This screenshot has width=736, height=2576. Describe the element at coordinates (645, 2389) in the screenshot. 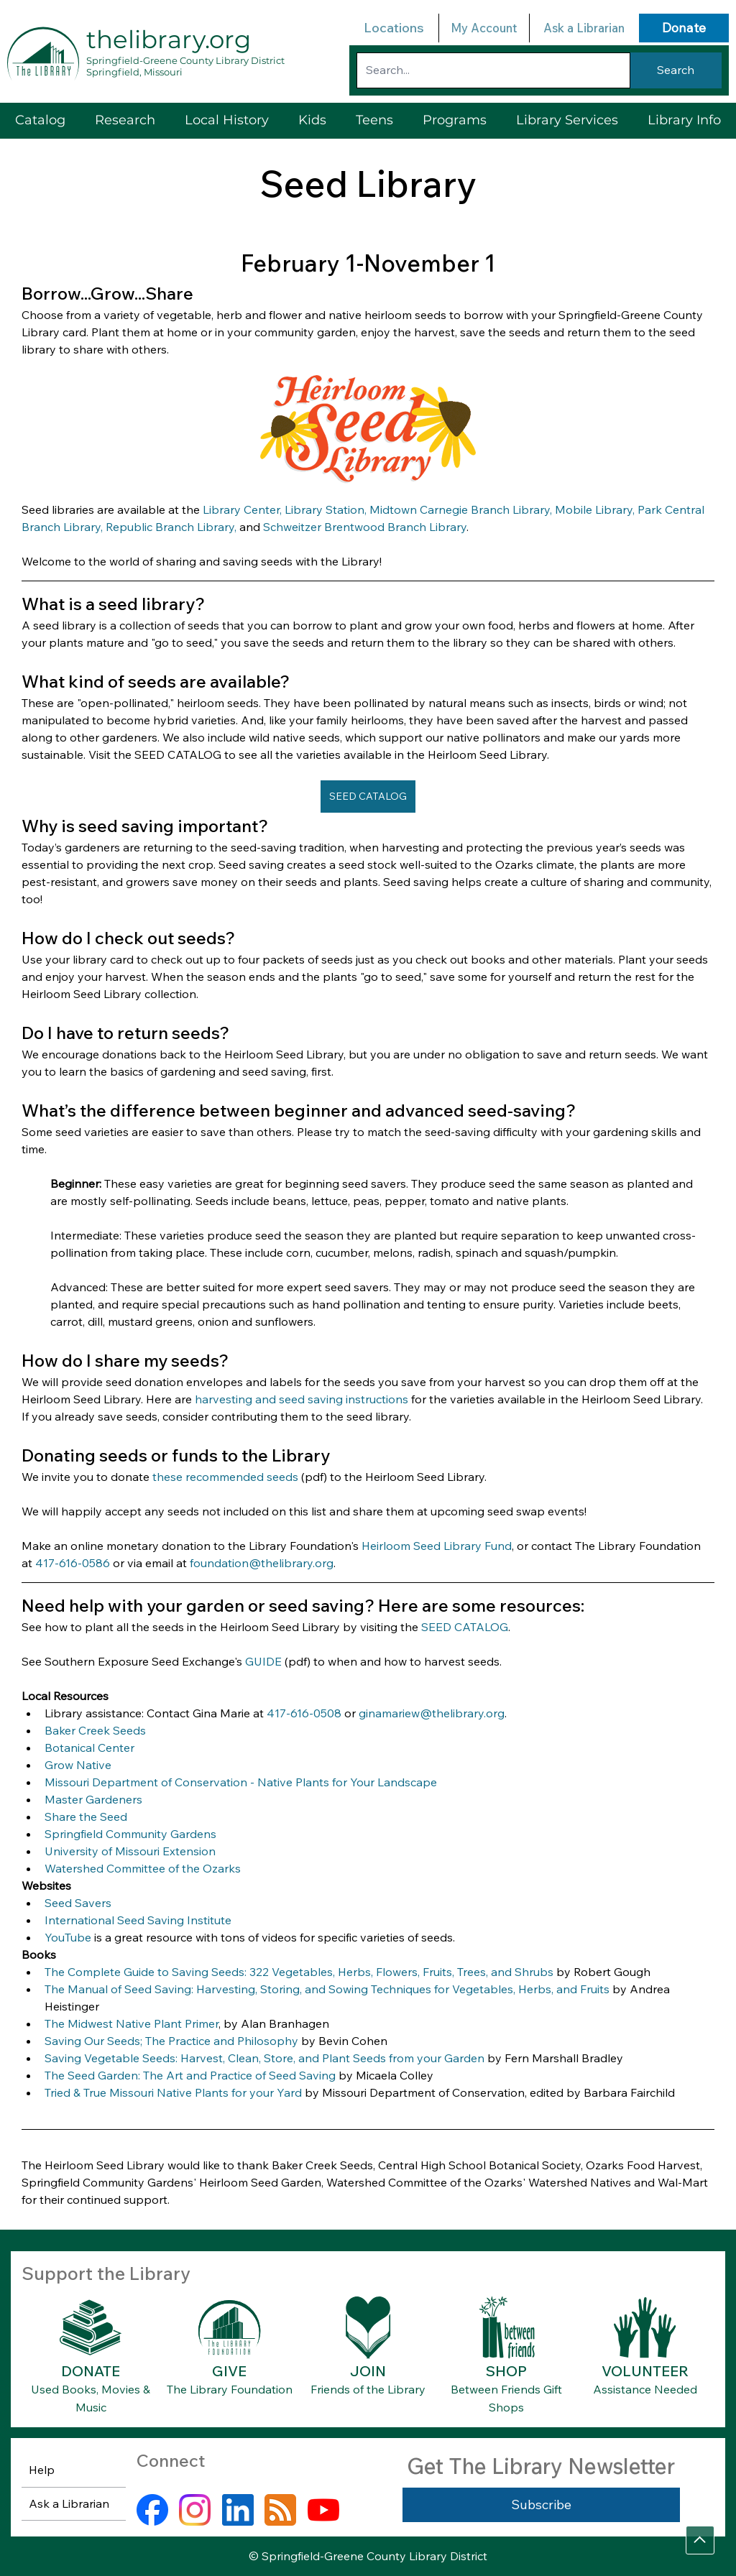

I see `Assistance Needed` at that location.